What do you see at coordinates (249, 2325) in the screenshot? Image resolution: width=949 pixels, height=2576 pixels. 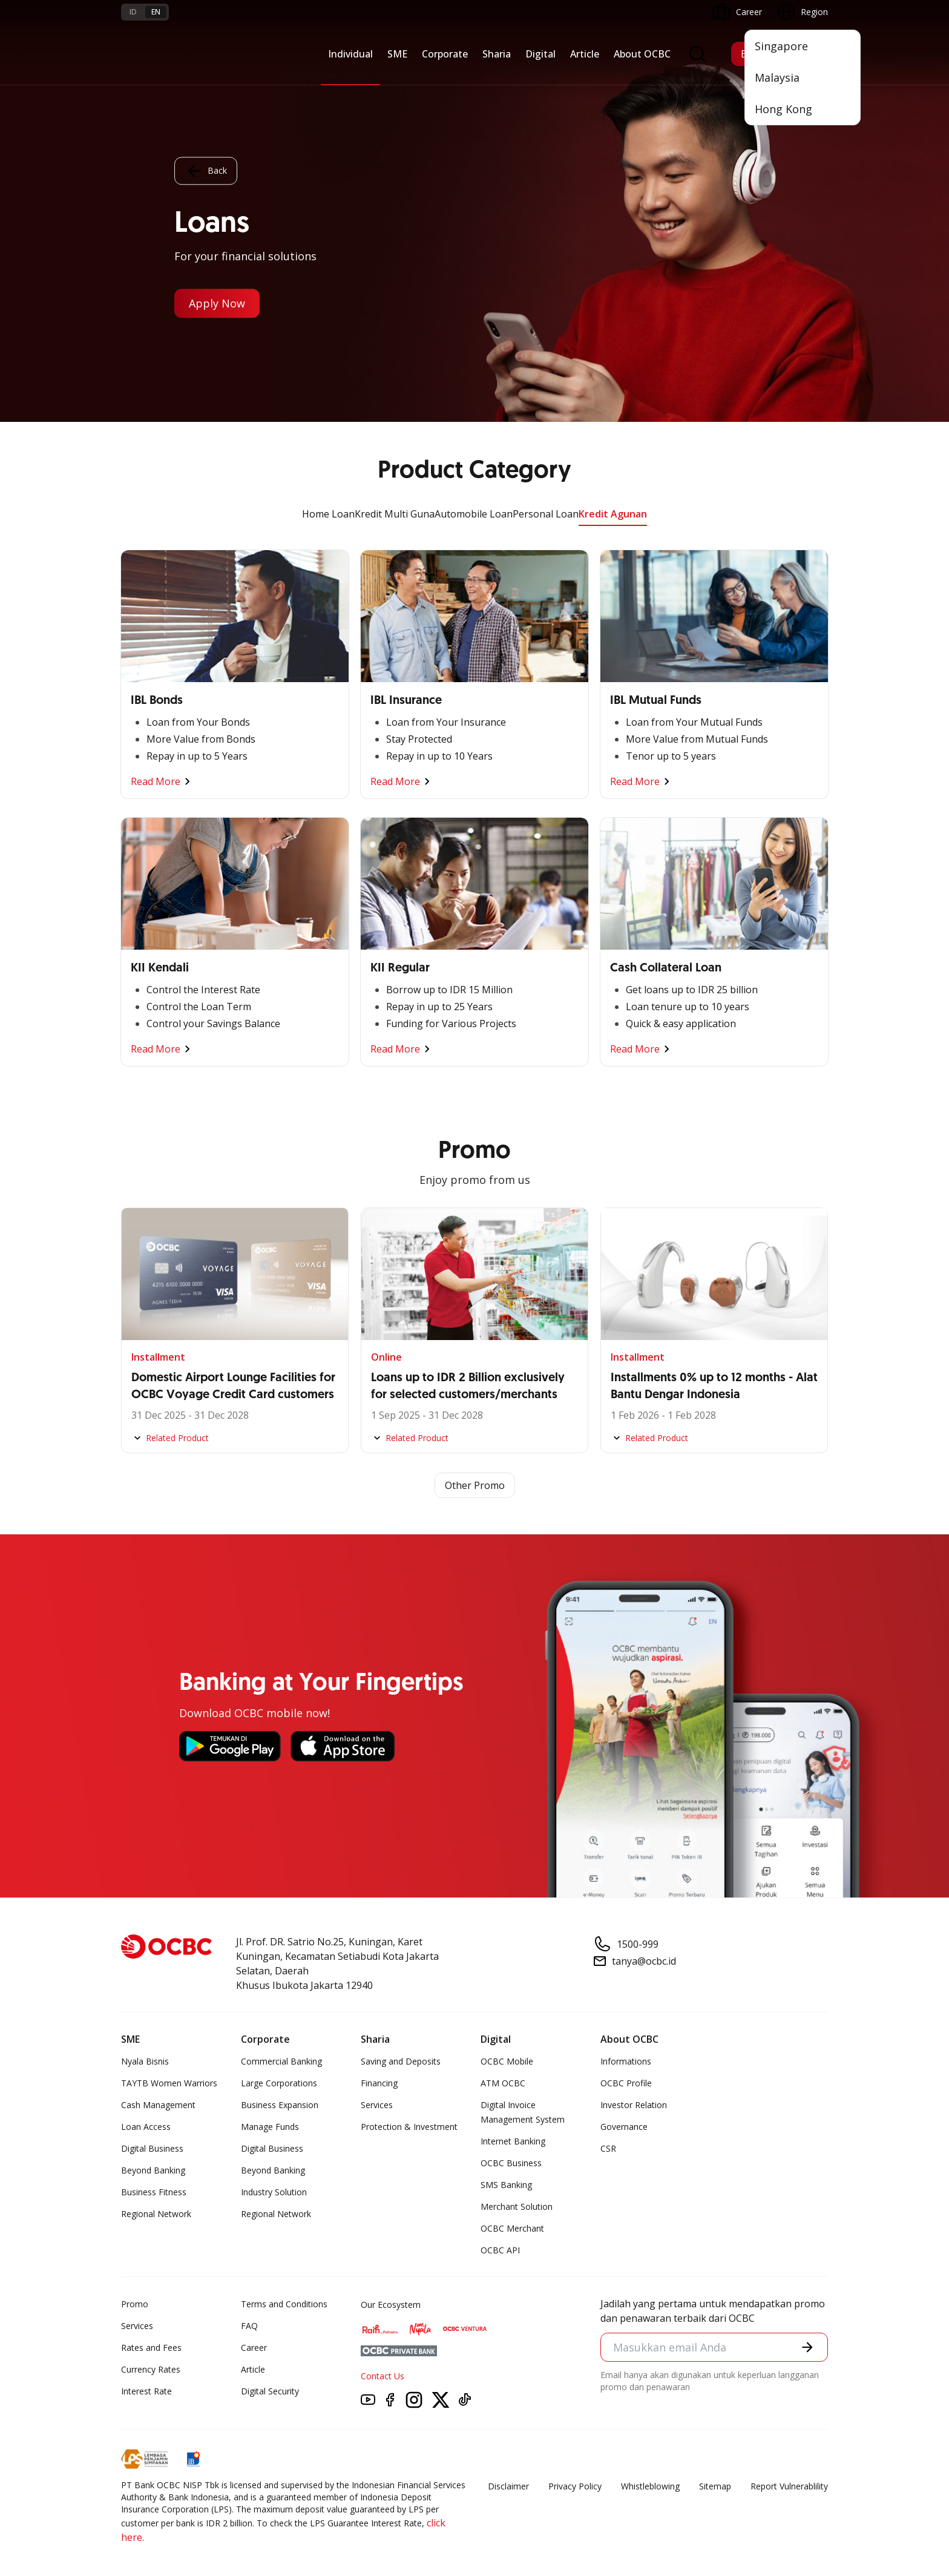 I see `FAQ` at bounding box center [249, 2325].